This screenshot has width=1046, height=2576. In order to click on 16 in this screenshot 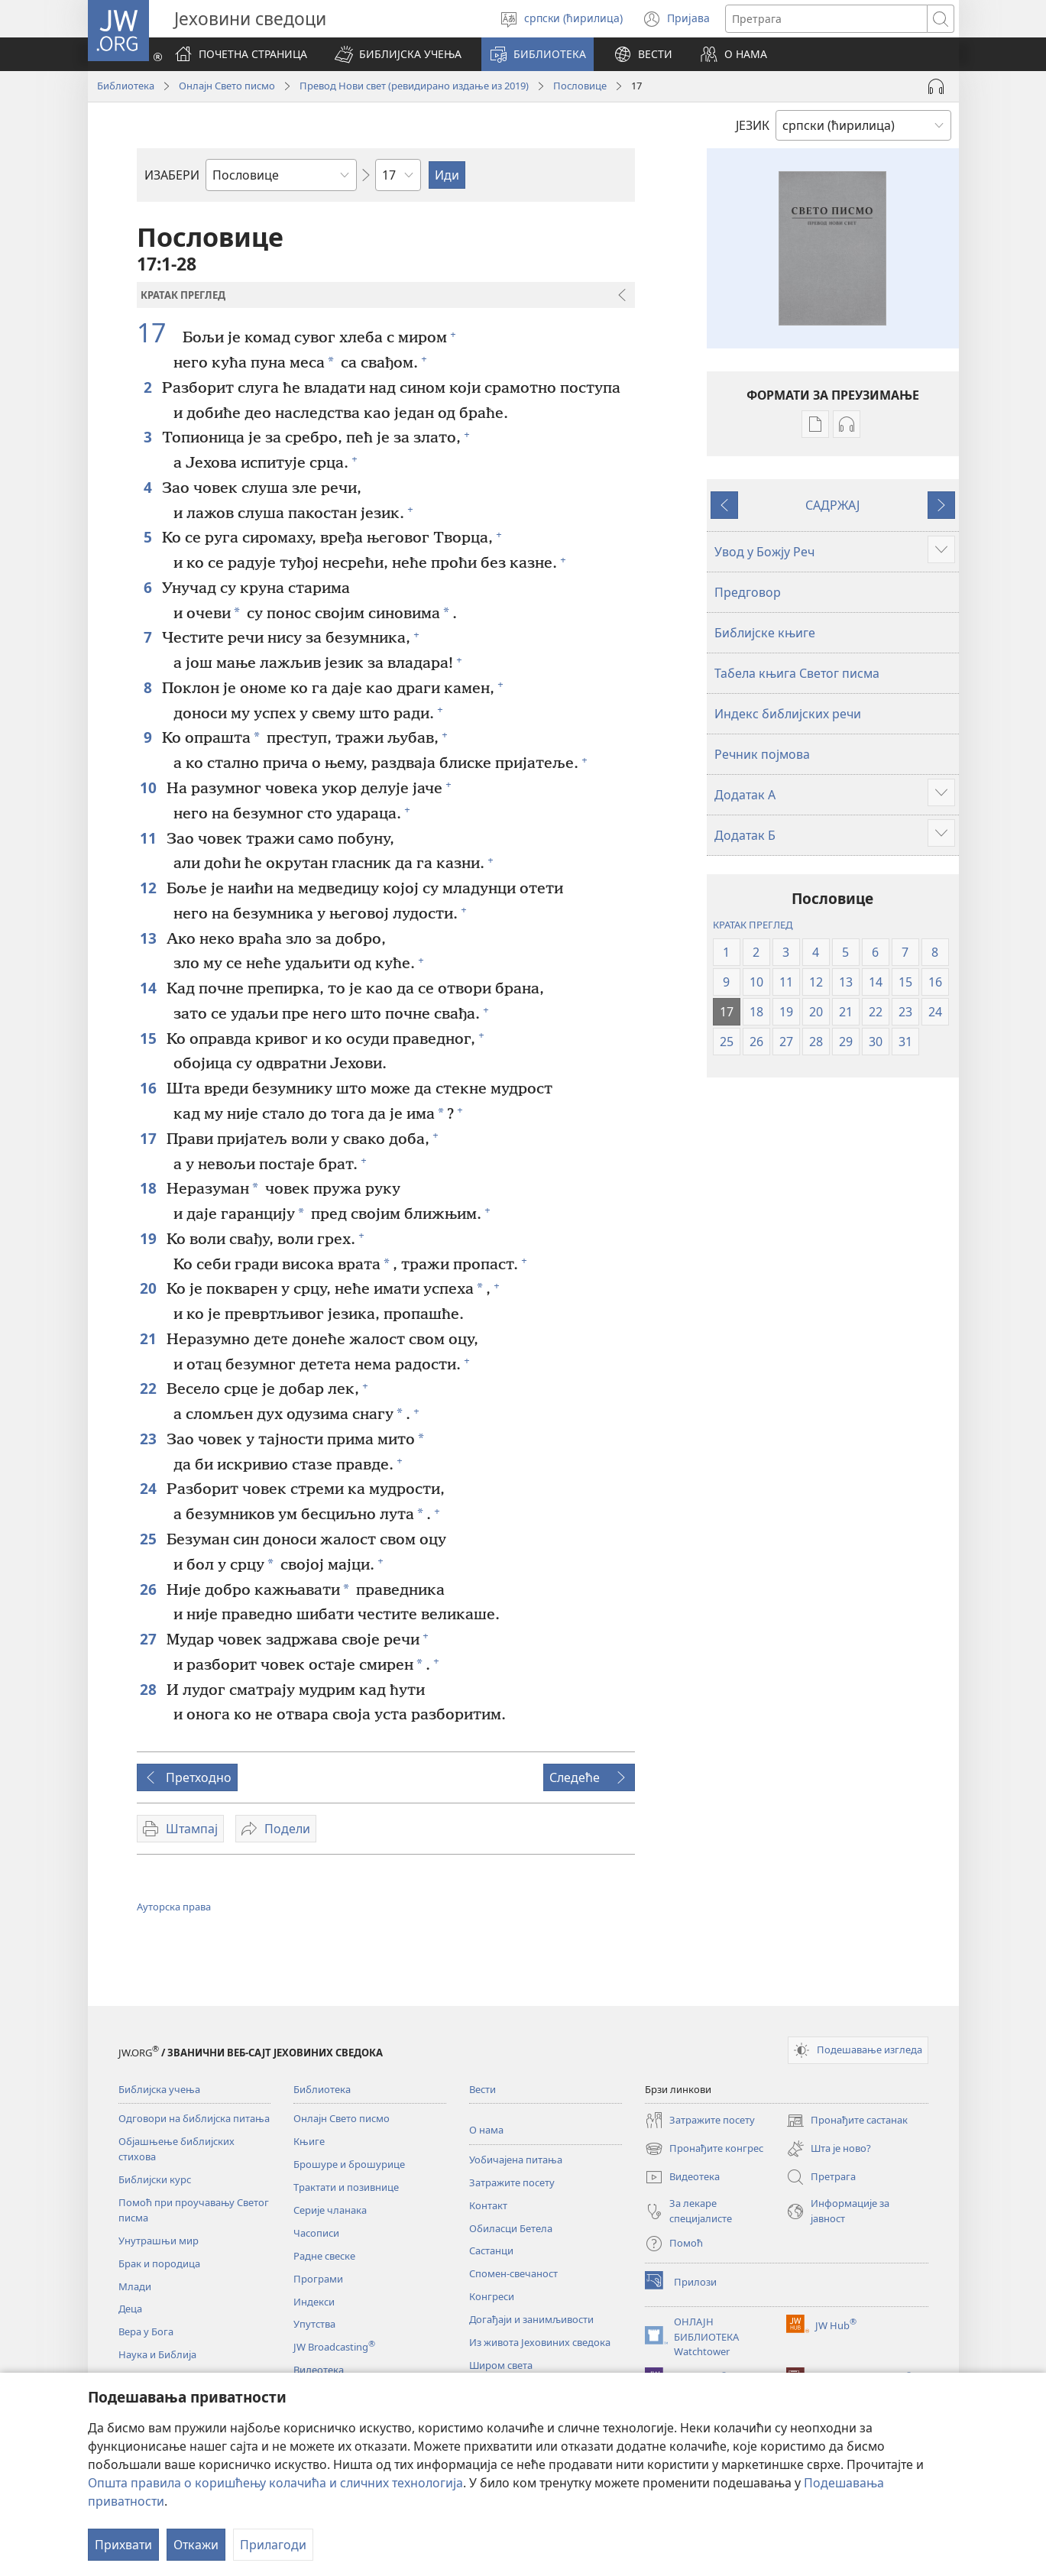, I will do `click(149, 1087)`.